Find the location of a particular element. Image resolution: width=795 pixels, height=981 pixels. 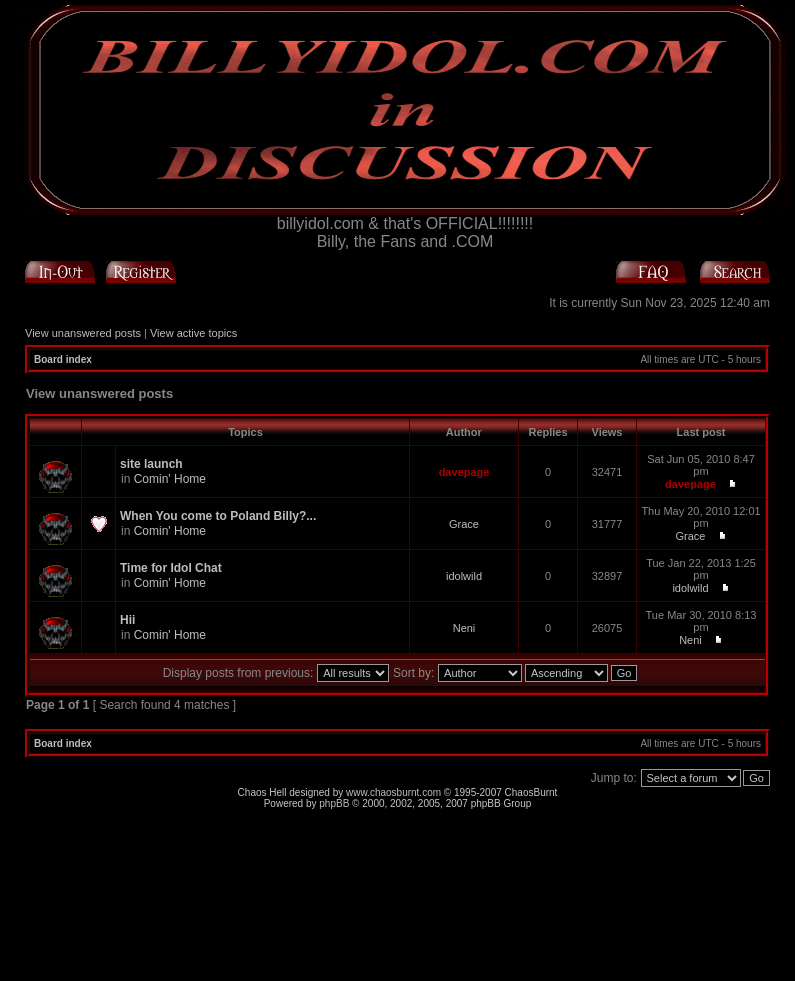

phpBB is located at coordinates (334, 803).